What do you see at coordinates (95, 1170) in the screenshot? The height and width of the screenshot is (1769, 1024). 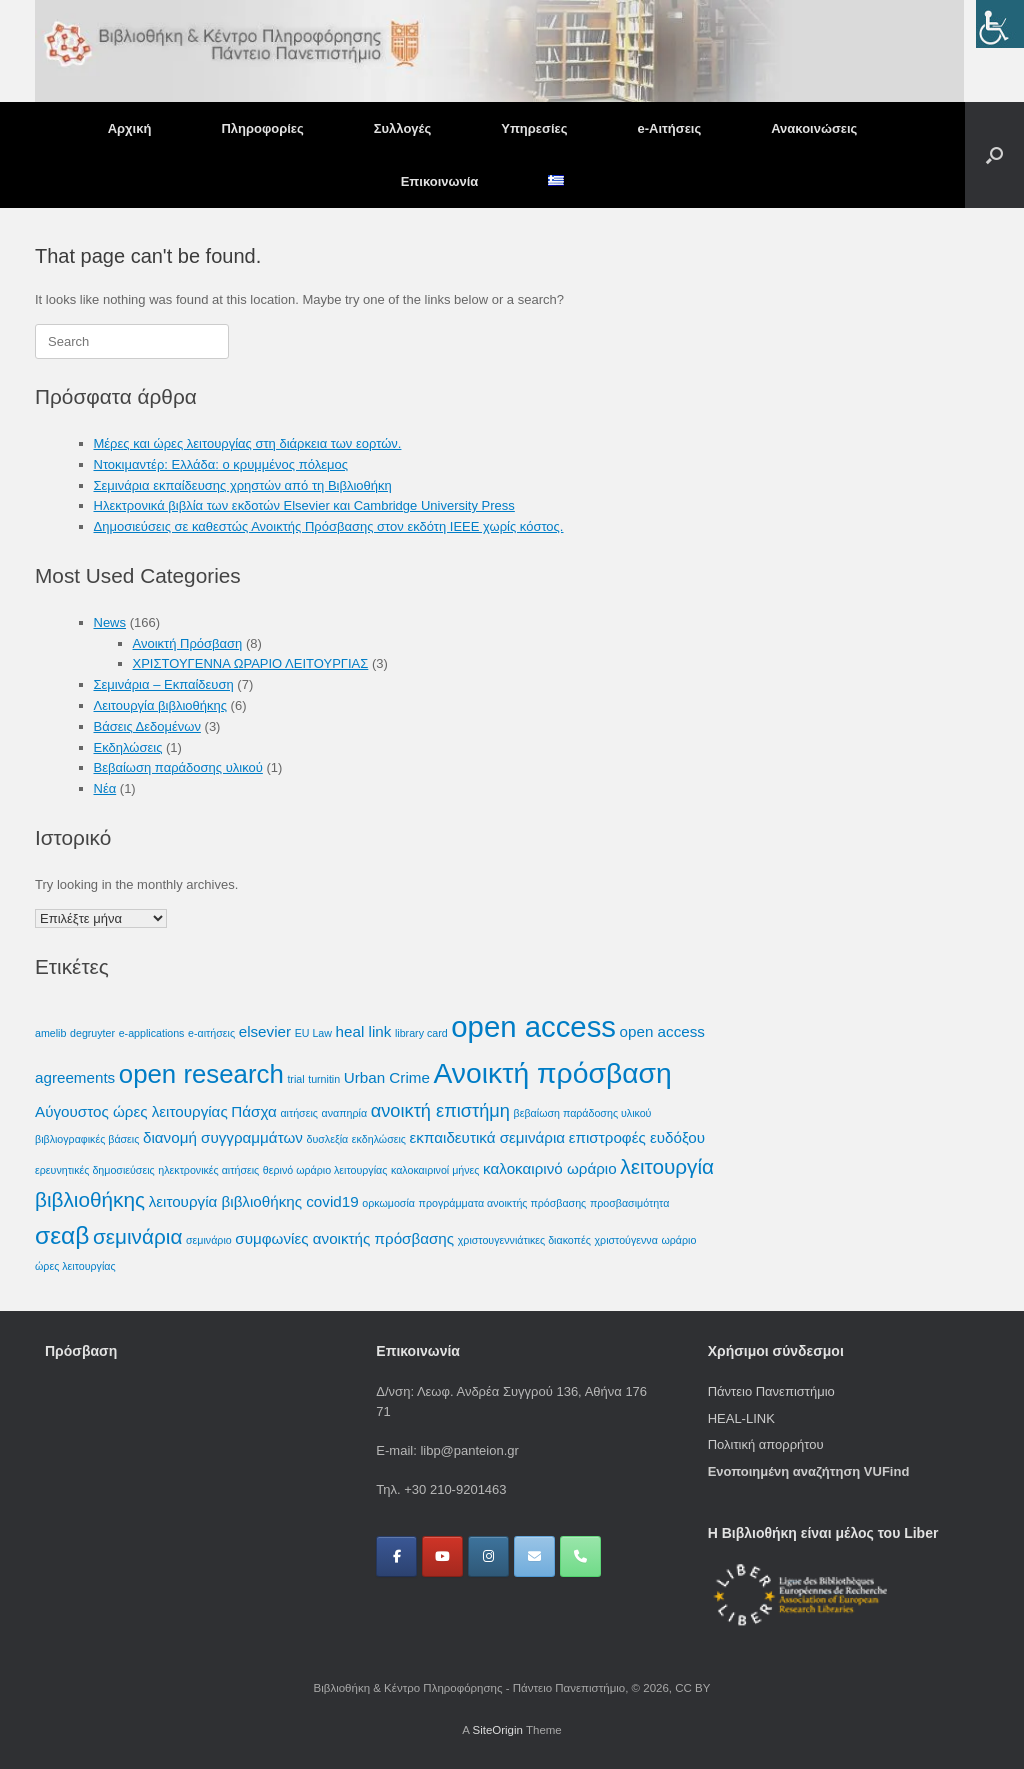 I see `ερευνητικές δημοσιεύσεις [ερευνητικές δημοσιεύσεις (1 στοιχείο)]` at bounding box center [95, 1170].